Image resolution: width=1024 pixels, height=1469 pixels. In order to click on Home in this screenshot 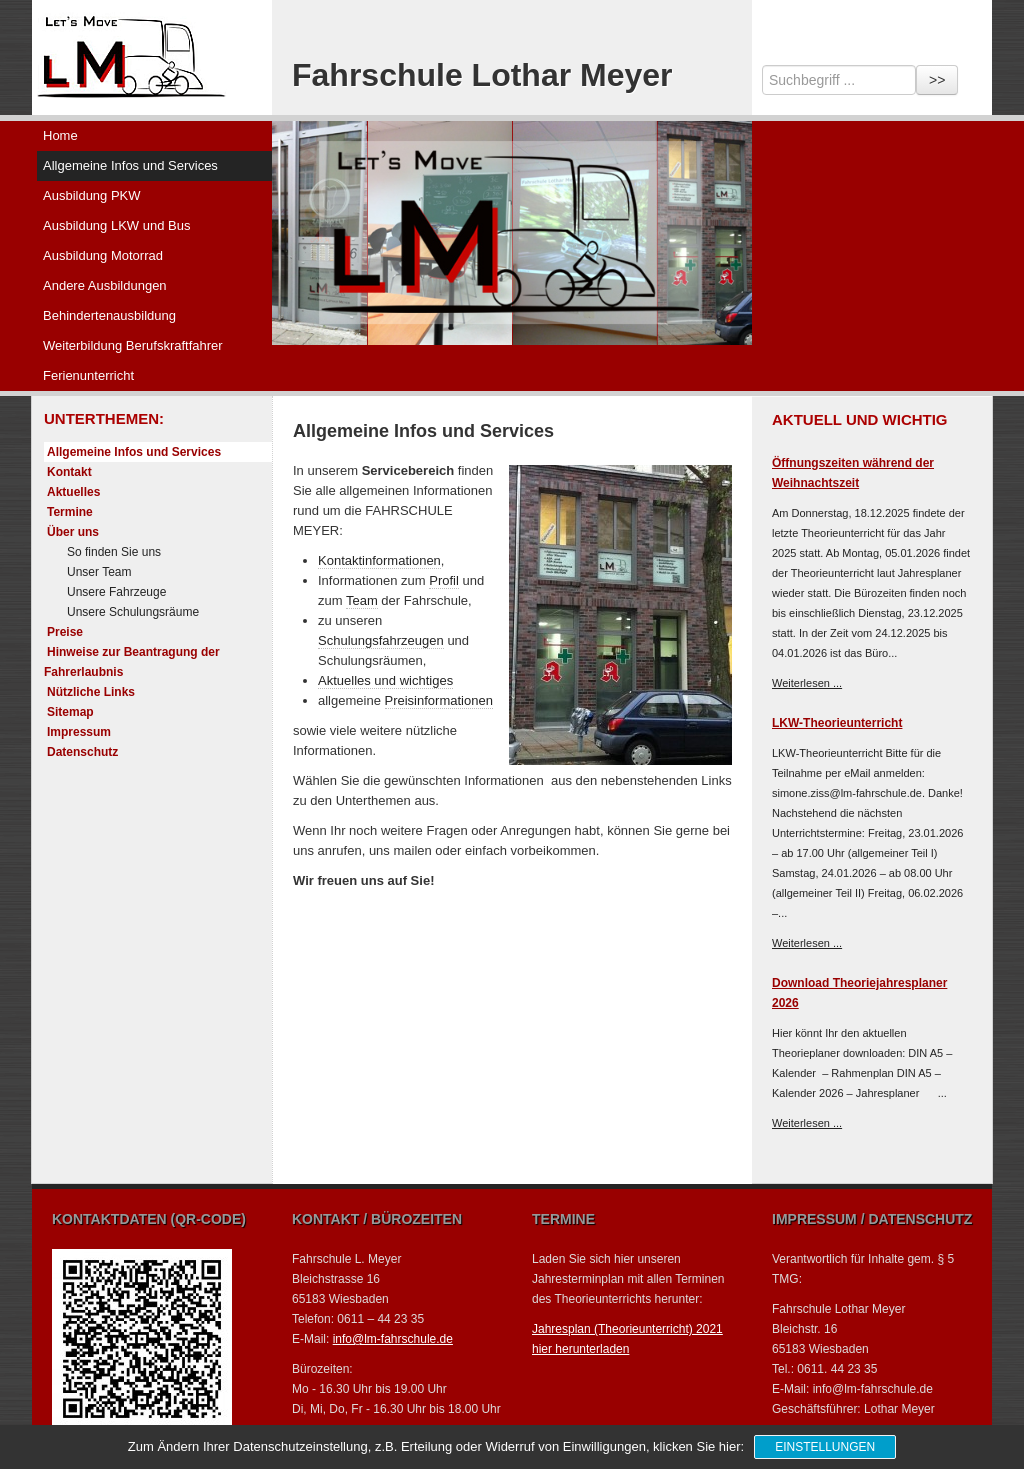, I will do `click(60, 135)`.